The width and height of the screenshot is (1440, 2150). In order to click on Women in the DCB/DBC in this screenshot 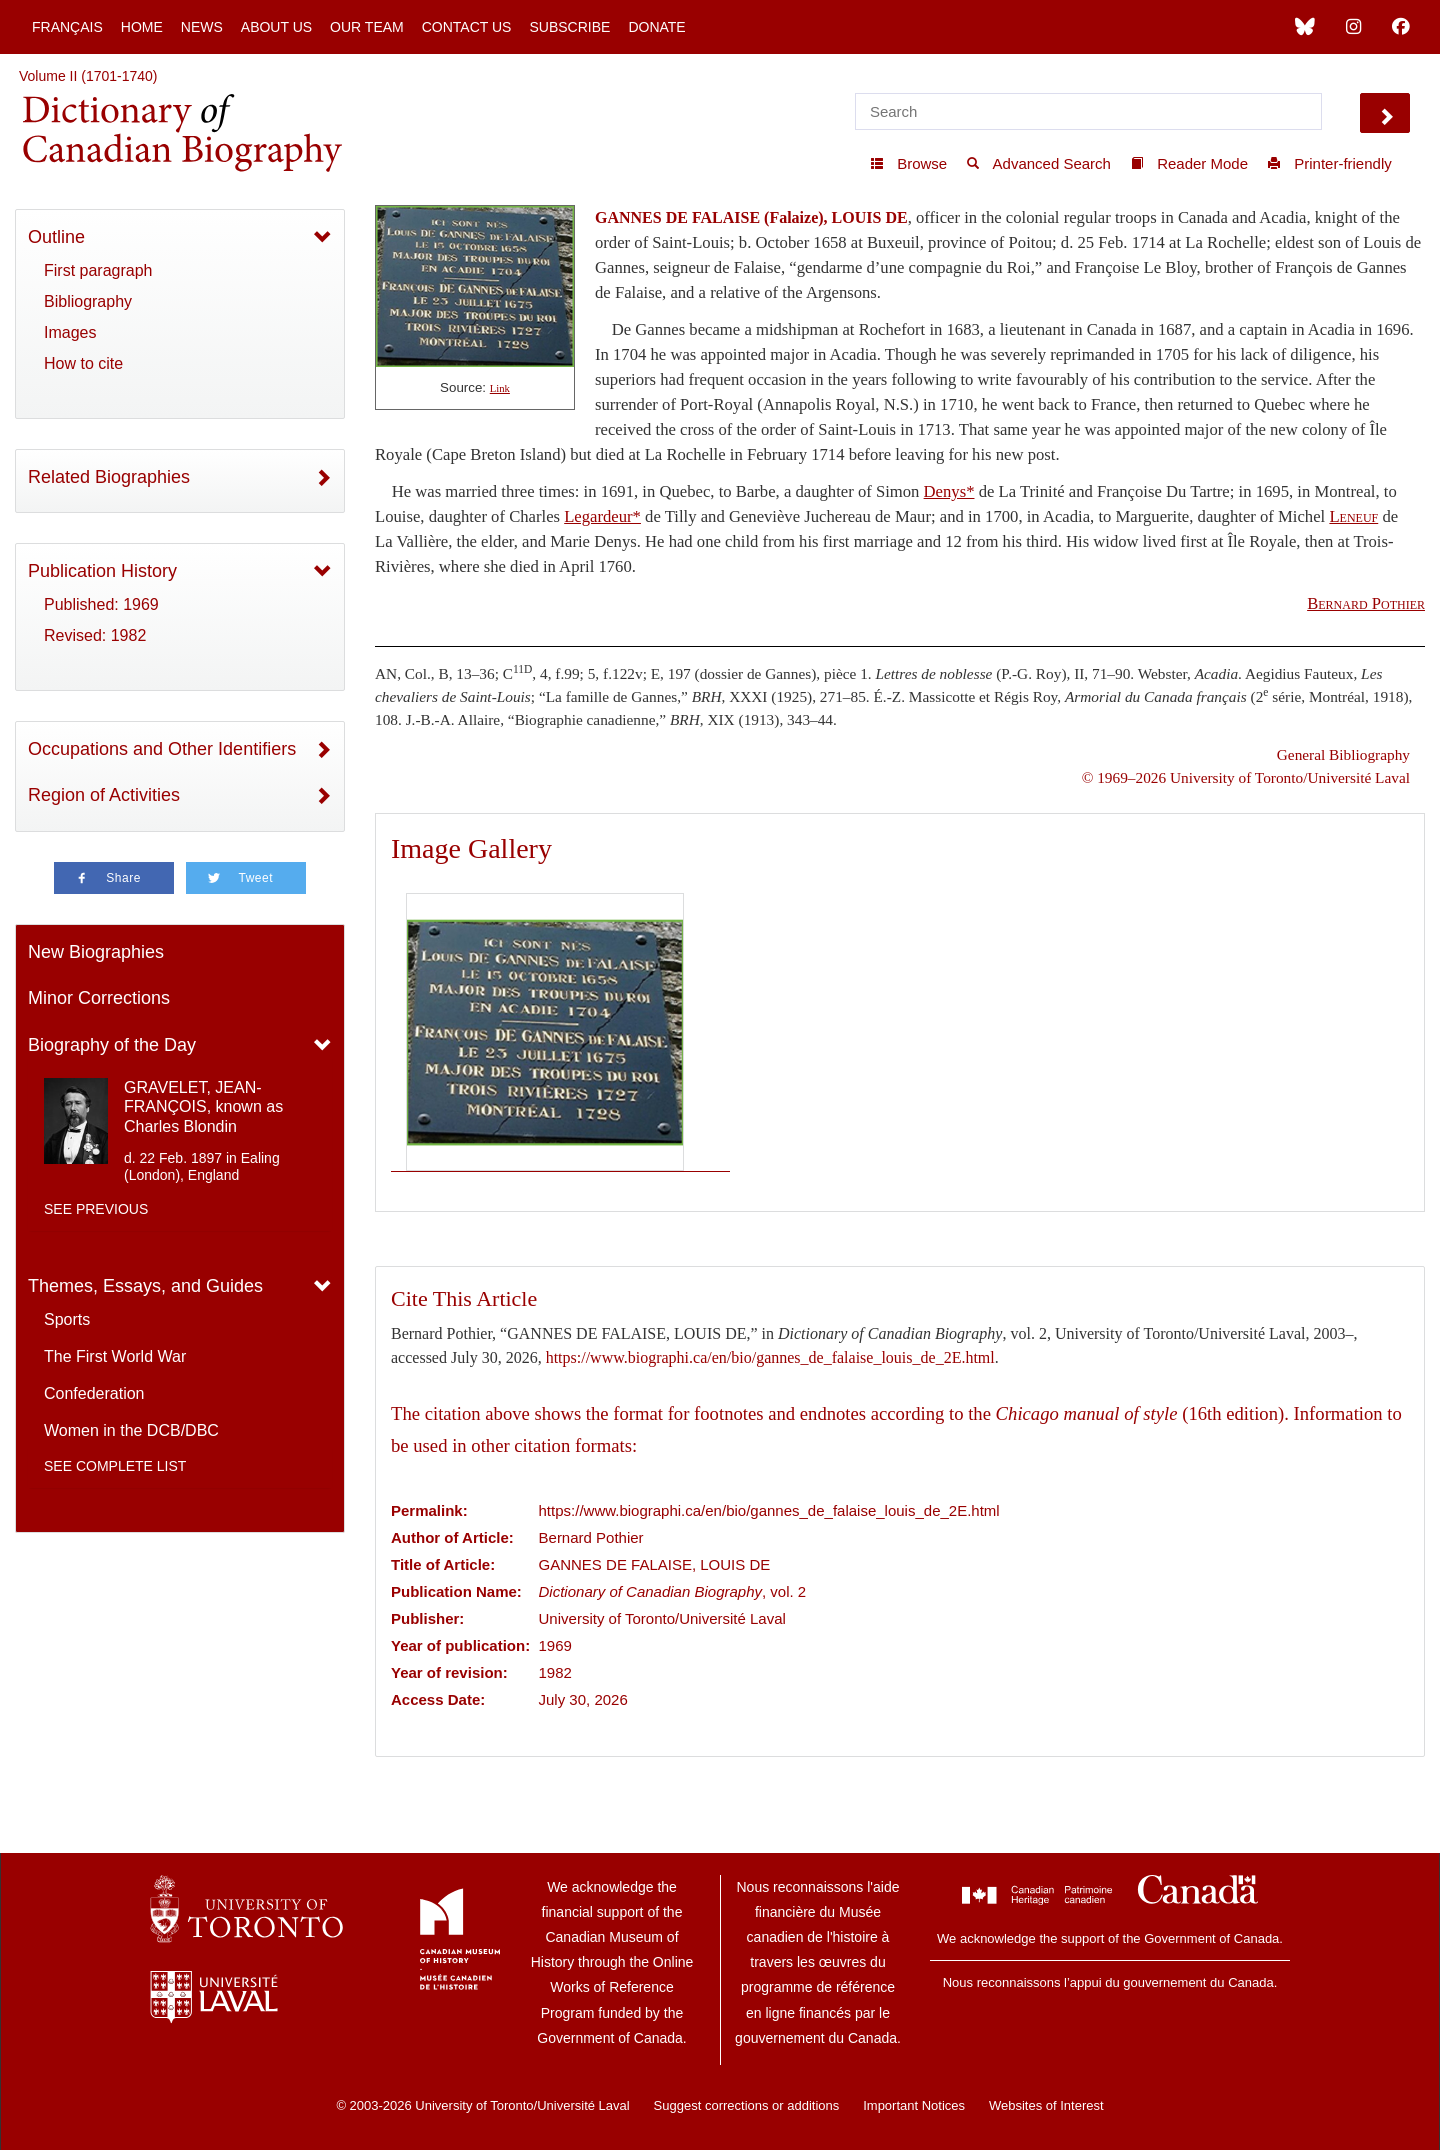, I will do `click(131, 1430)`.